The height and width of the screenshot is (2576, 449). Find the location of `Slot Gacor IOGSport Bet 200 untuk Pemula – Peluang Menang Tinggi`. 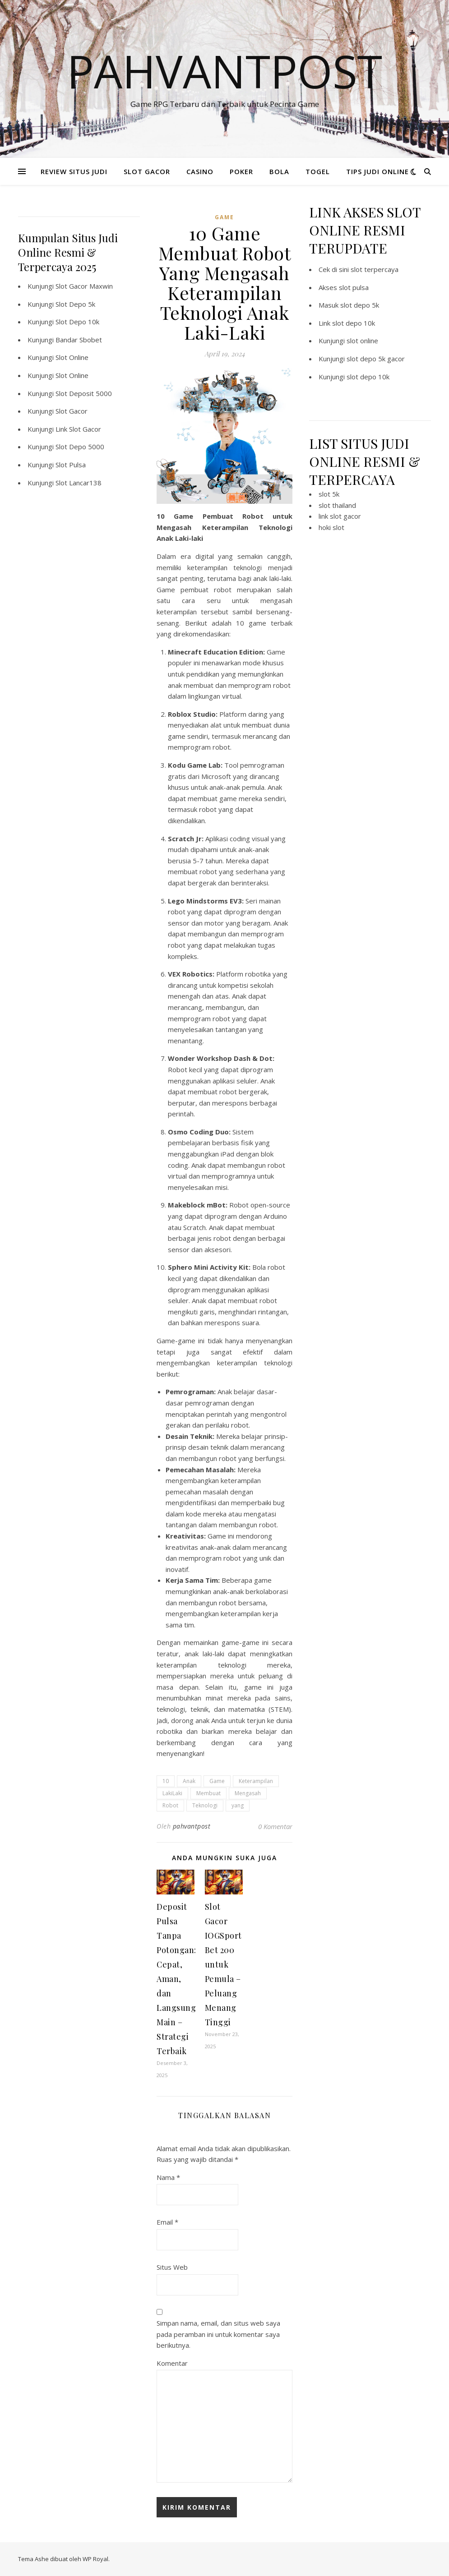

Slot Gacor IOGSport Bet 200 untuk Pemula – Peluang Menang Tinggi is located at coordinates (223, 1964).